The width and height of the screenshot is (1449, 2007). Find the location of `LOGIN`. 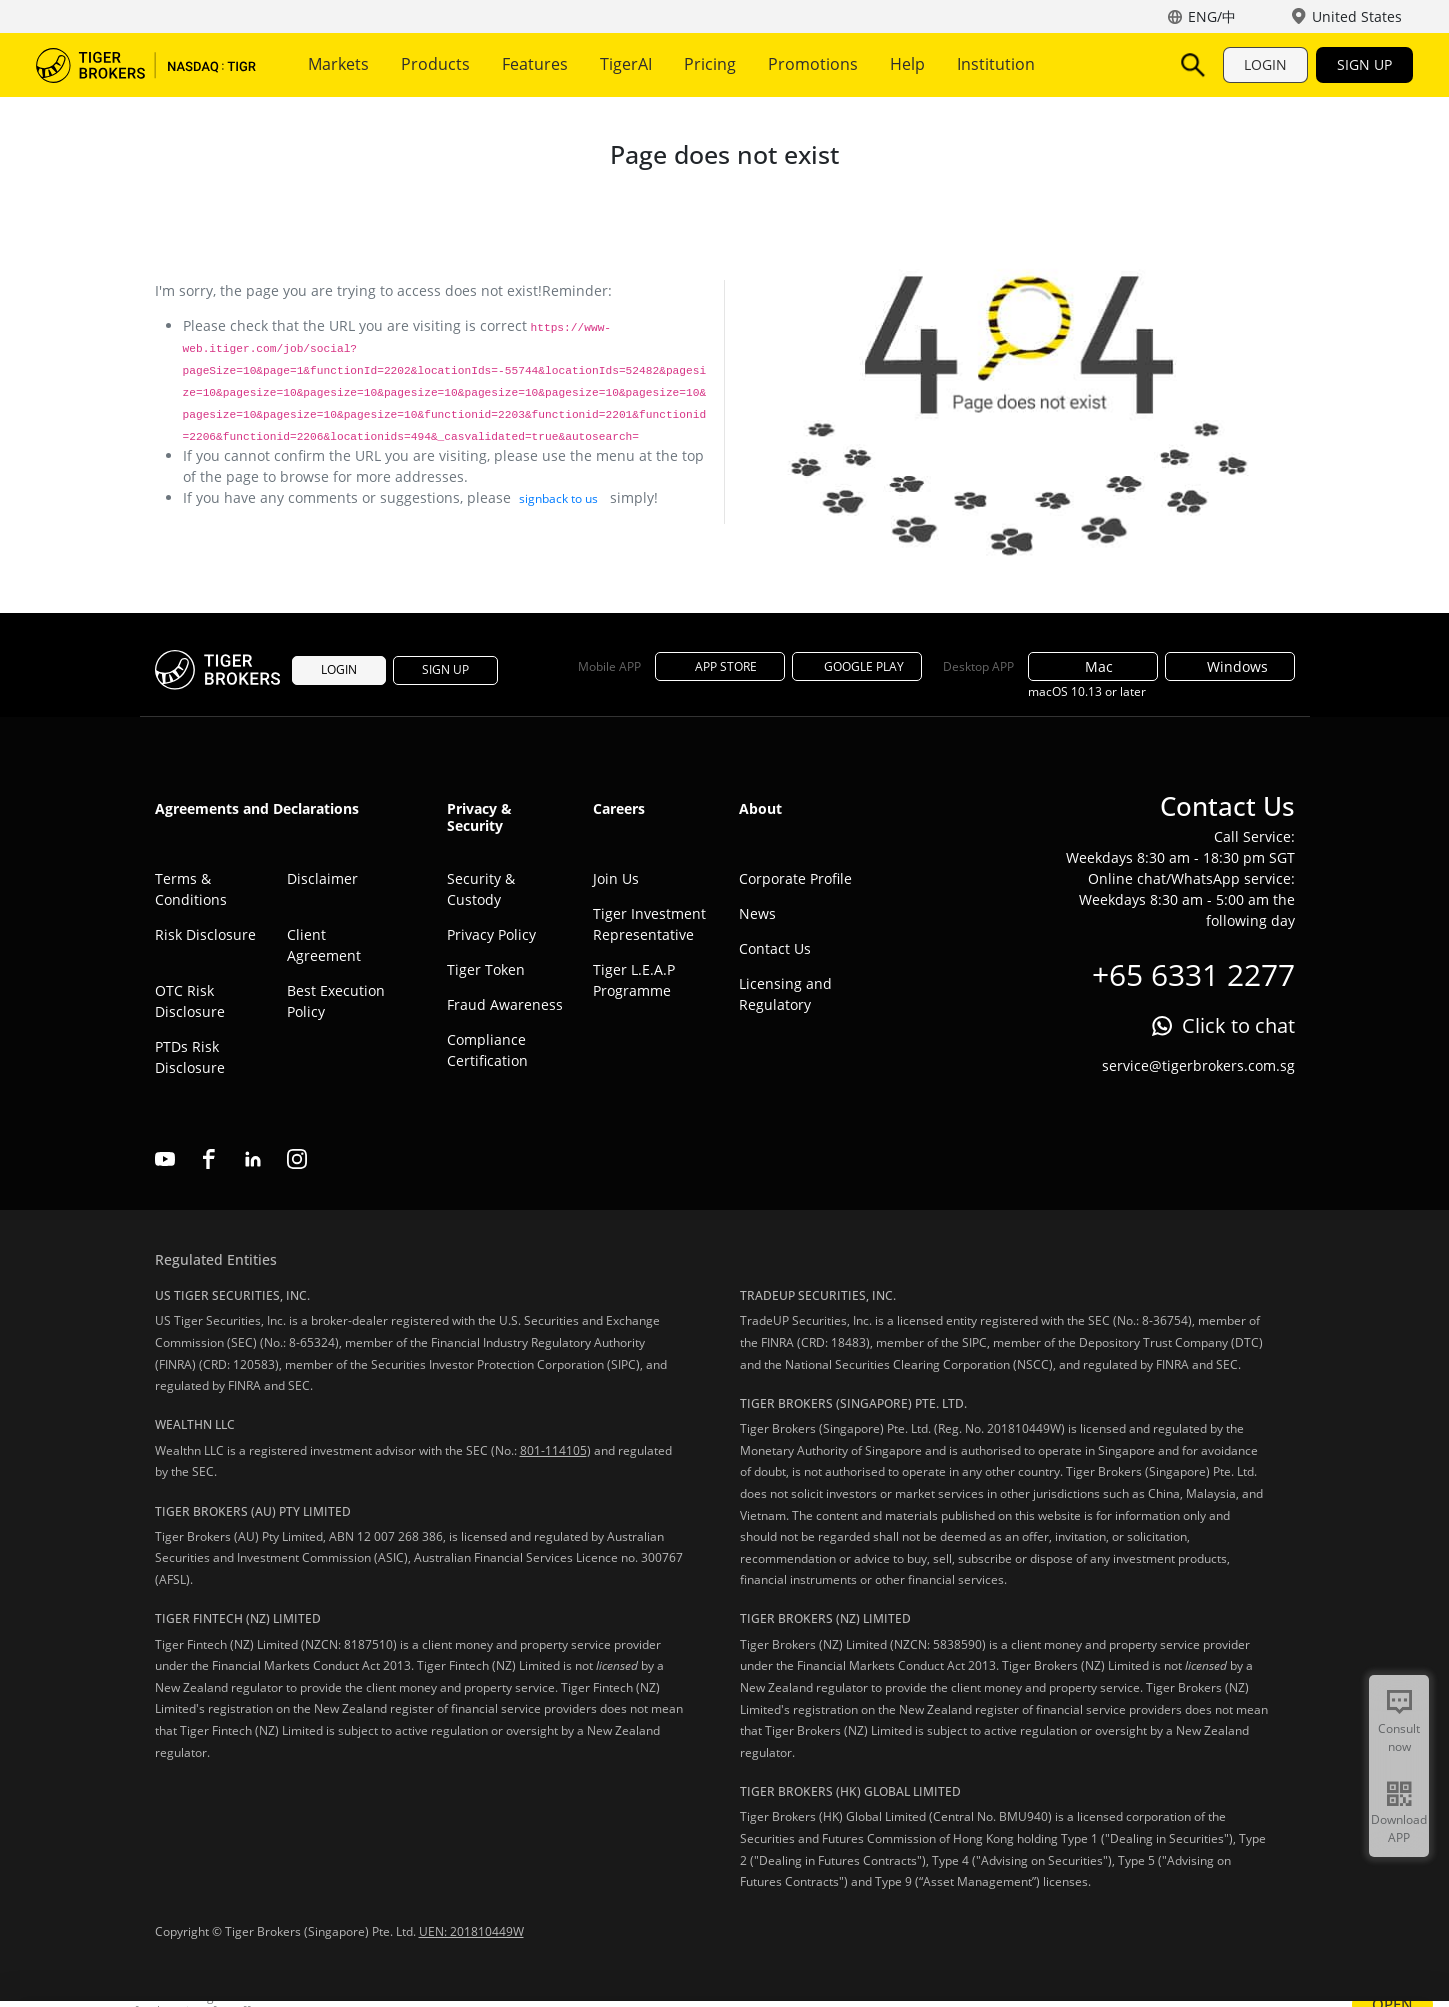

LOGIN is located at coordinates (1265, 64).